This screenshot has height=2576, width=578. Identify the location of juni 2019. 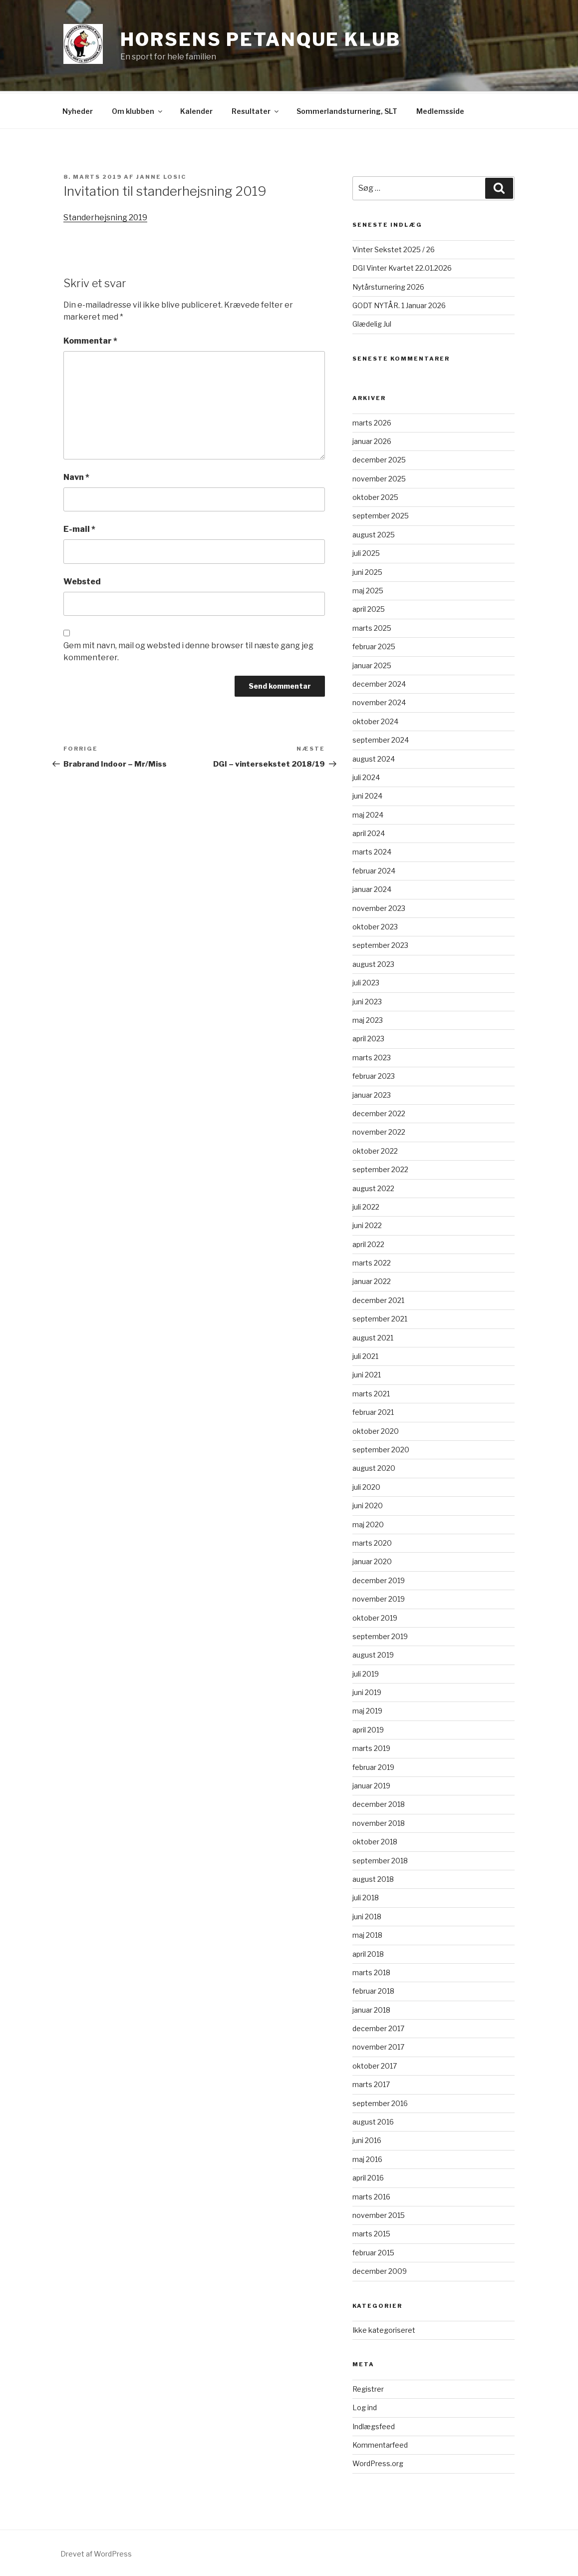
(366, 1691).